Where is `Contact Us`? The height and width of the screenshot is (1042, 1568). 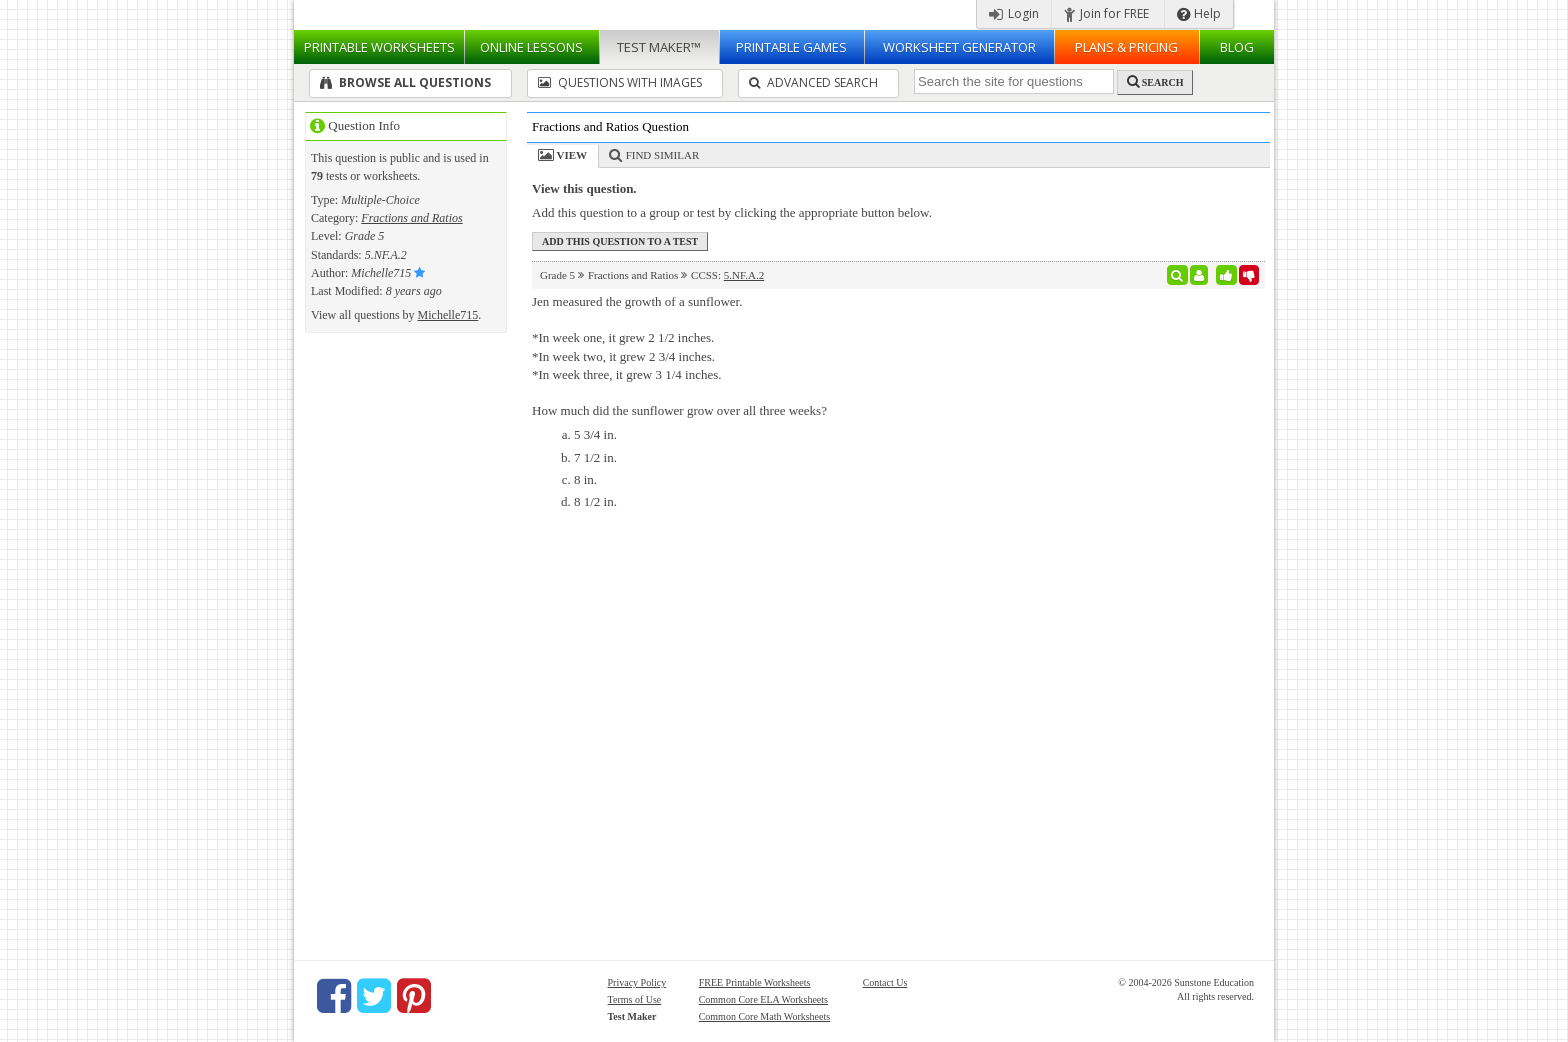
Contact Us is located at coordinates (885, 982).